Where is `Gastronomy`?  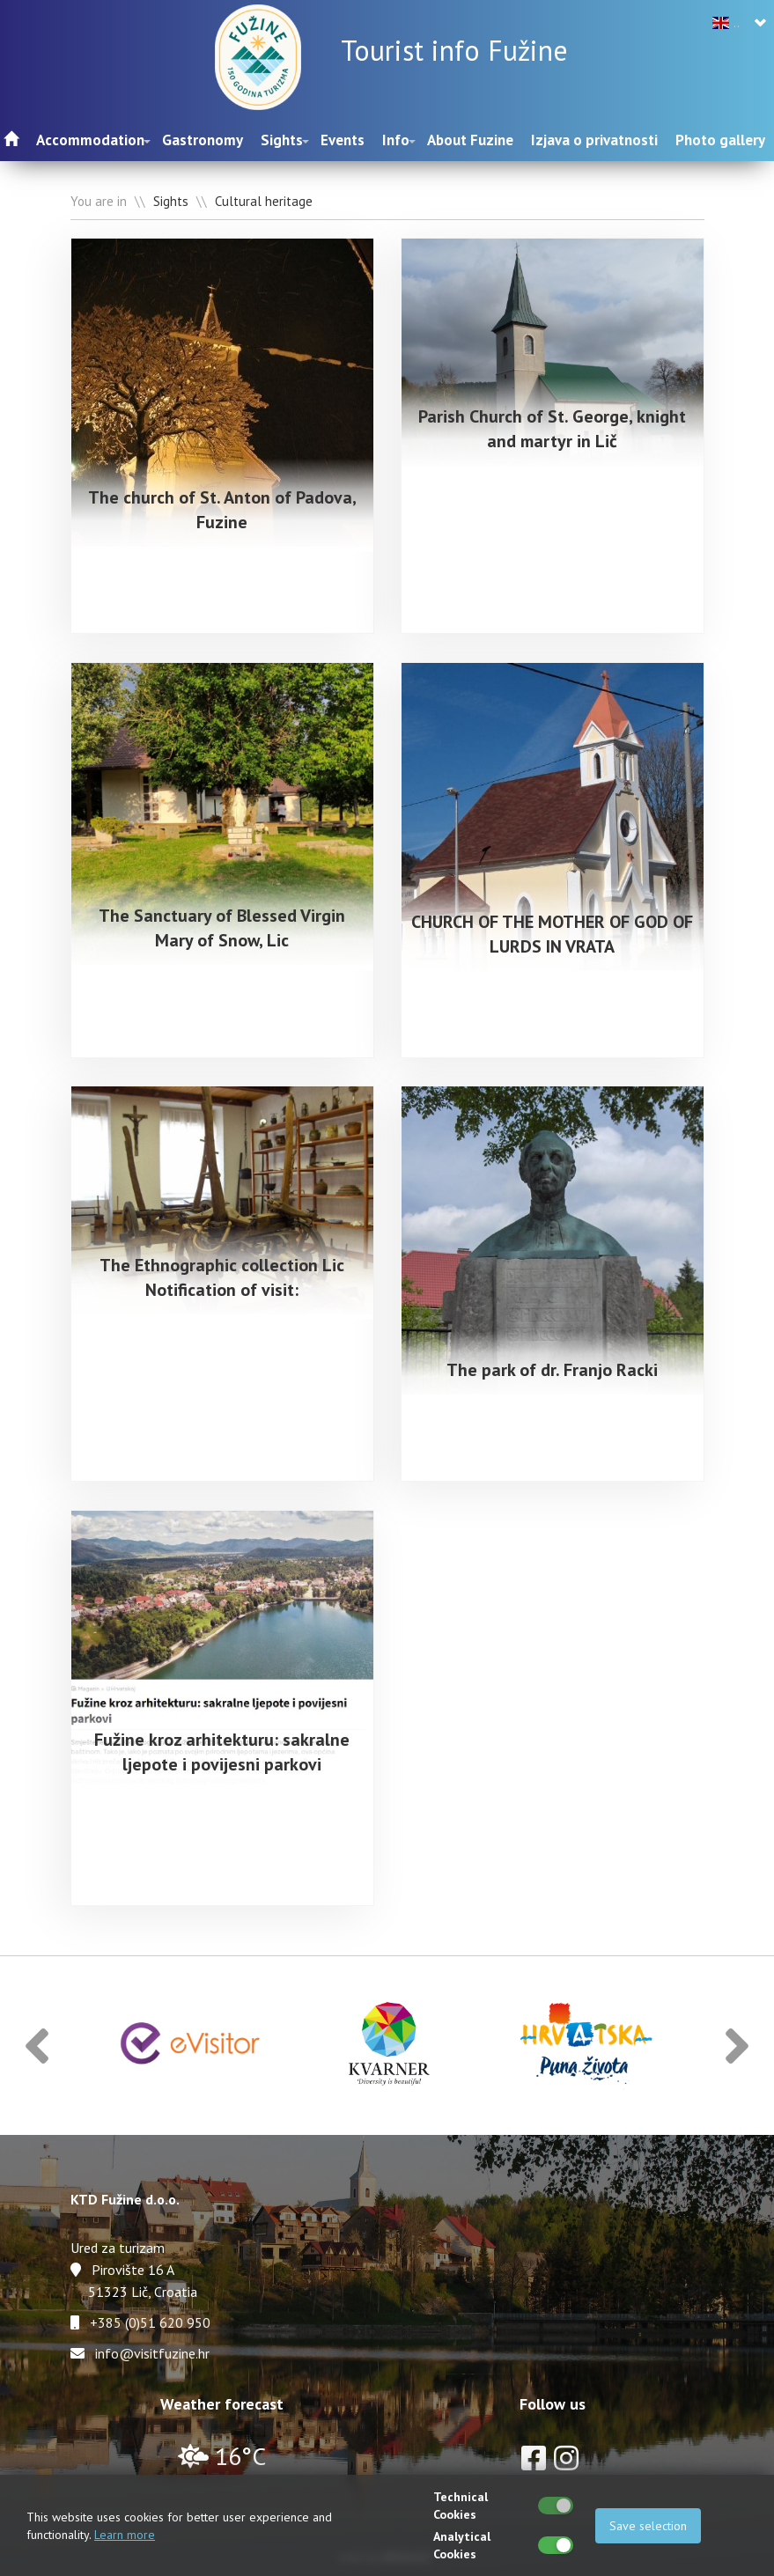
Gastronomy is located at coordinates (202, 140).